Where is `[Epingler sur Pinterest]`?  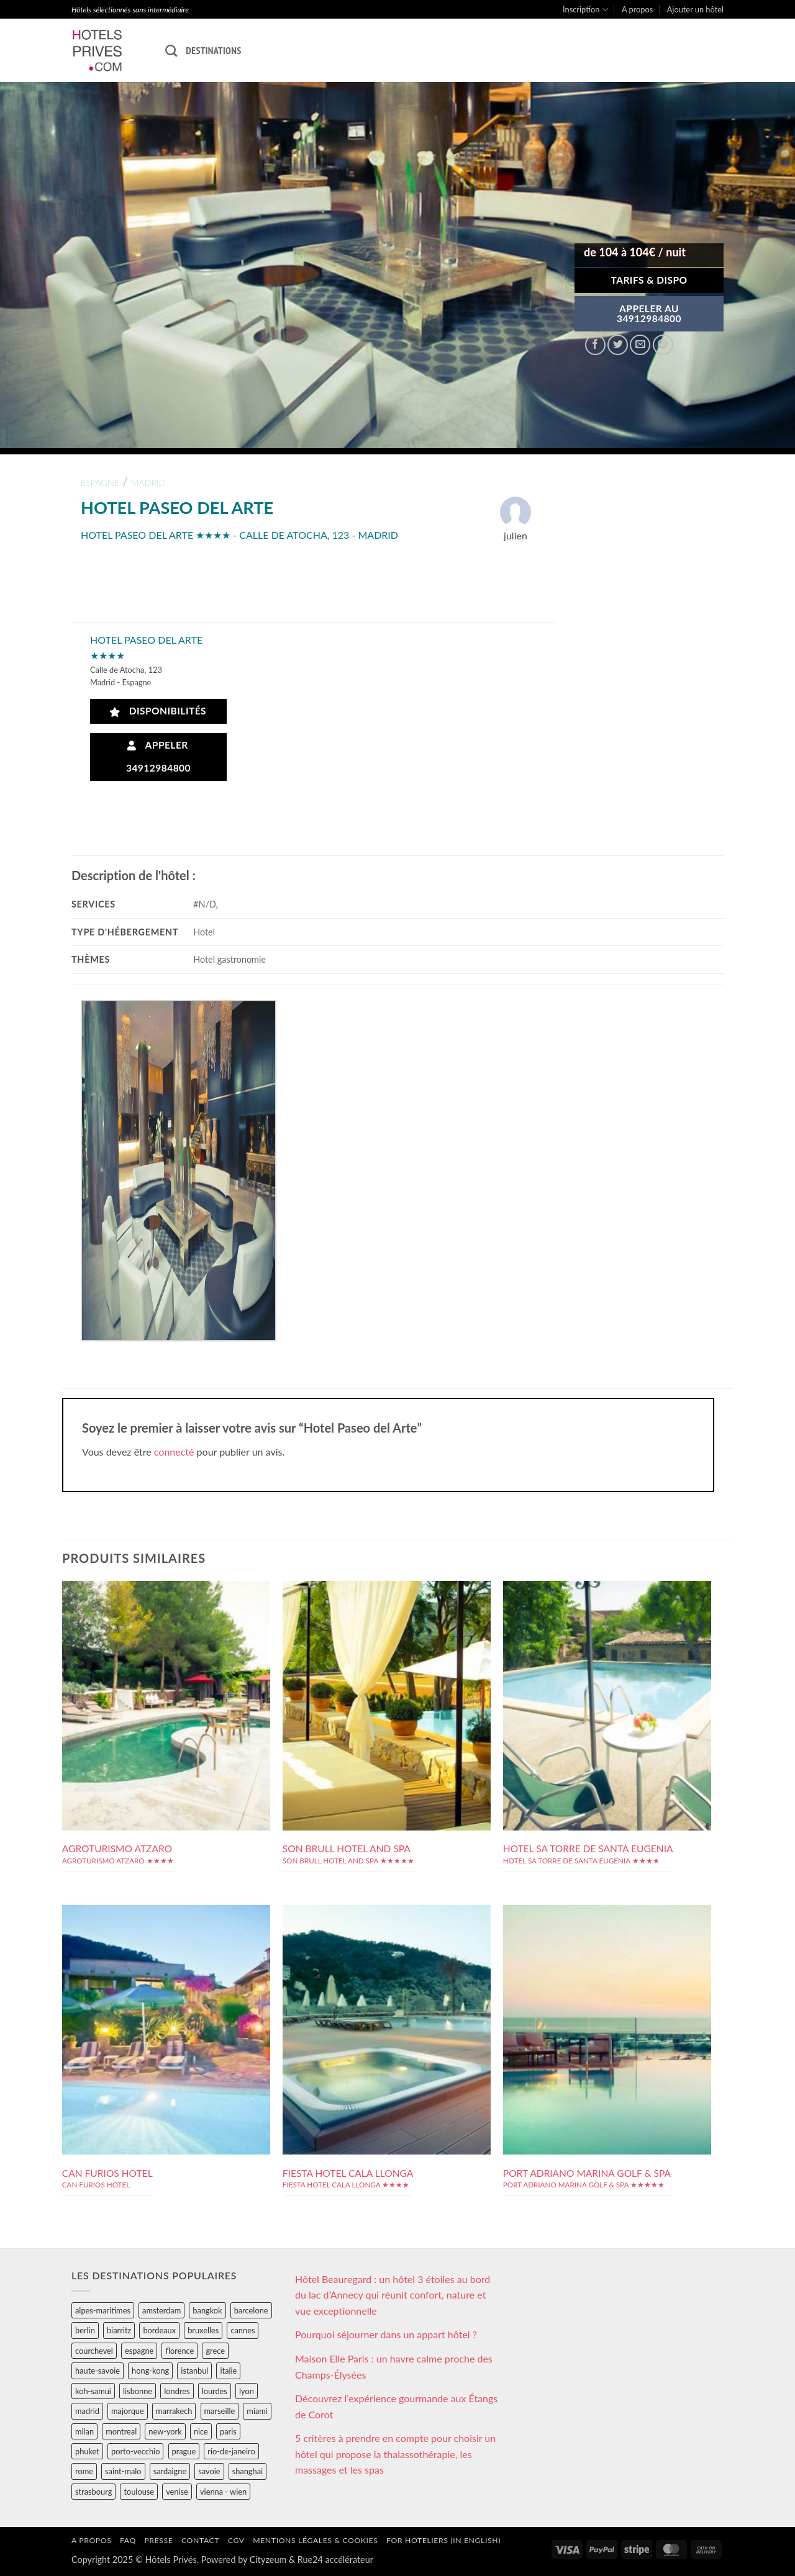 [Epingler sur Pinterest] is located at coordinates (663, 345).